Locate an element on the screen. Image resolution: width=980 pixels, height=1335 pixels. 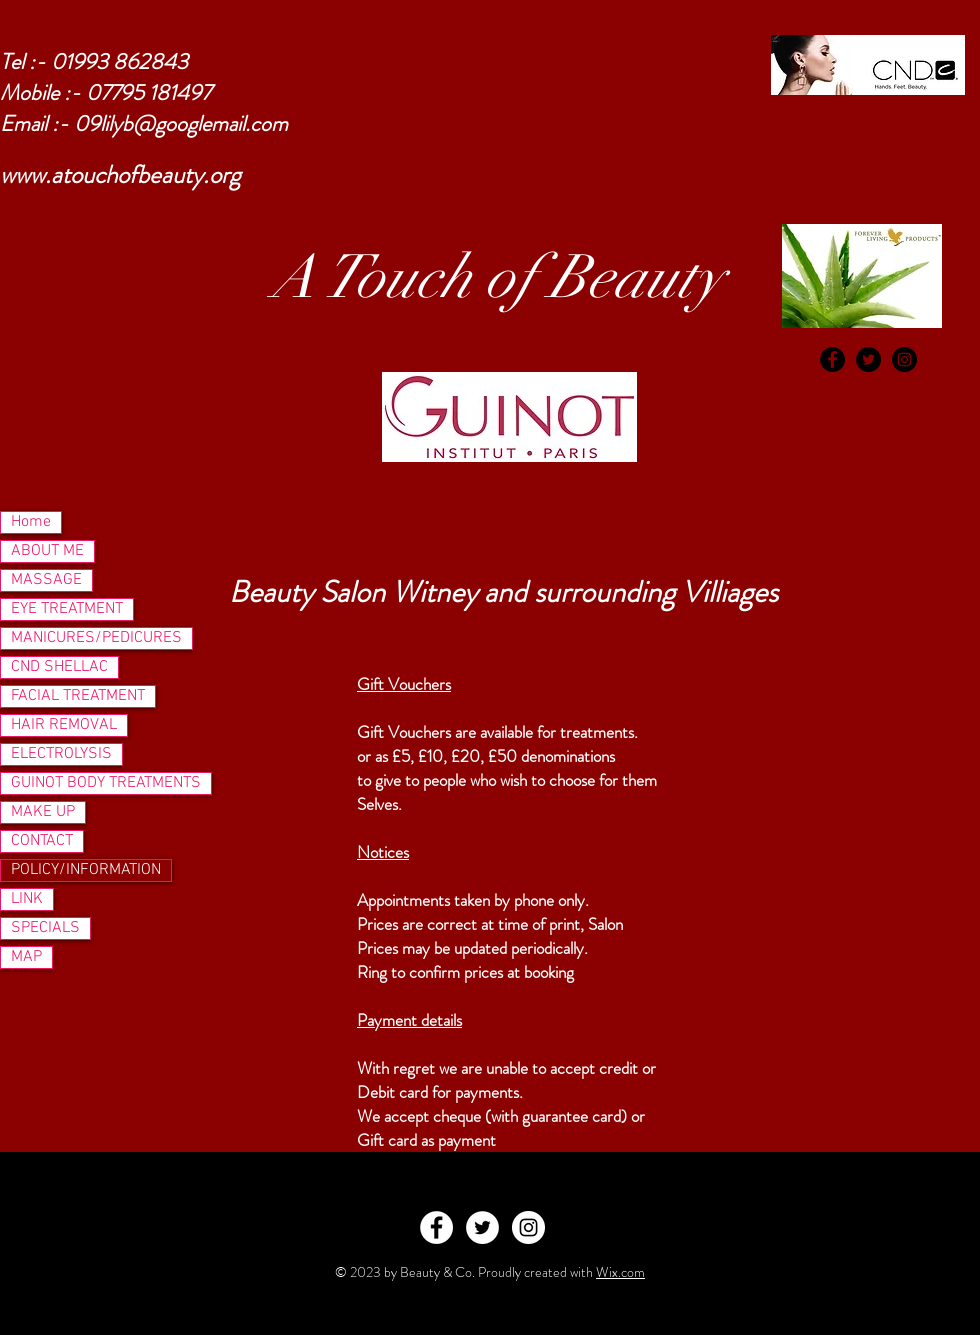
CND SHELLAC is located at coordinates (59, 667).